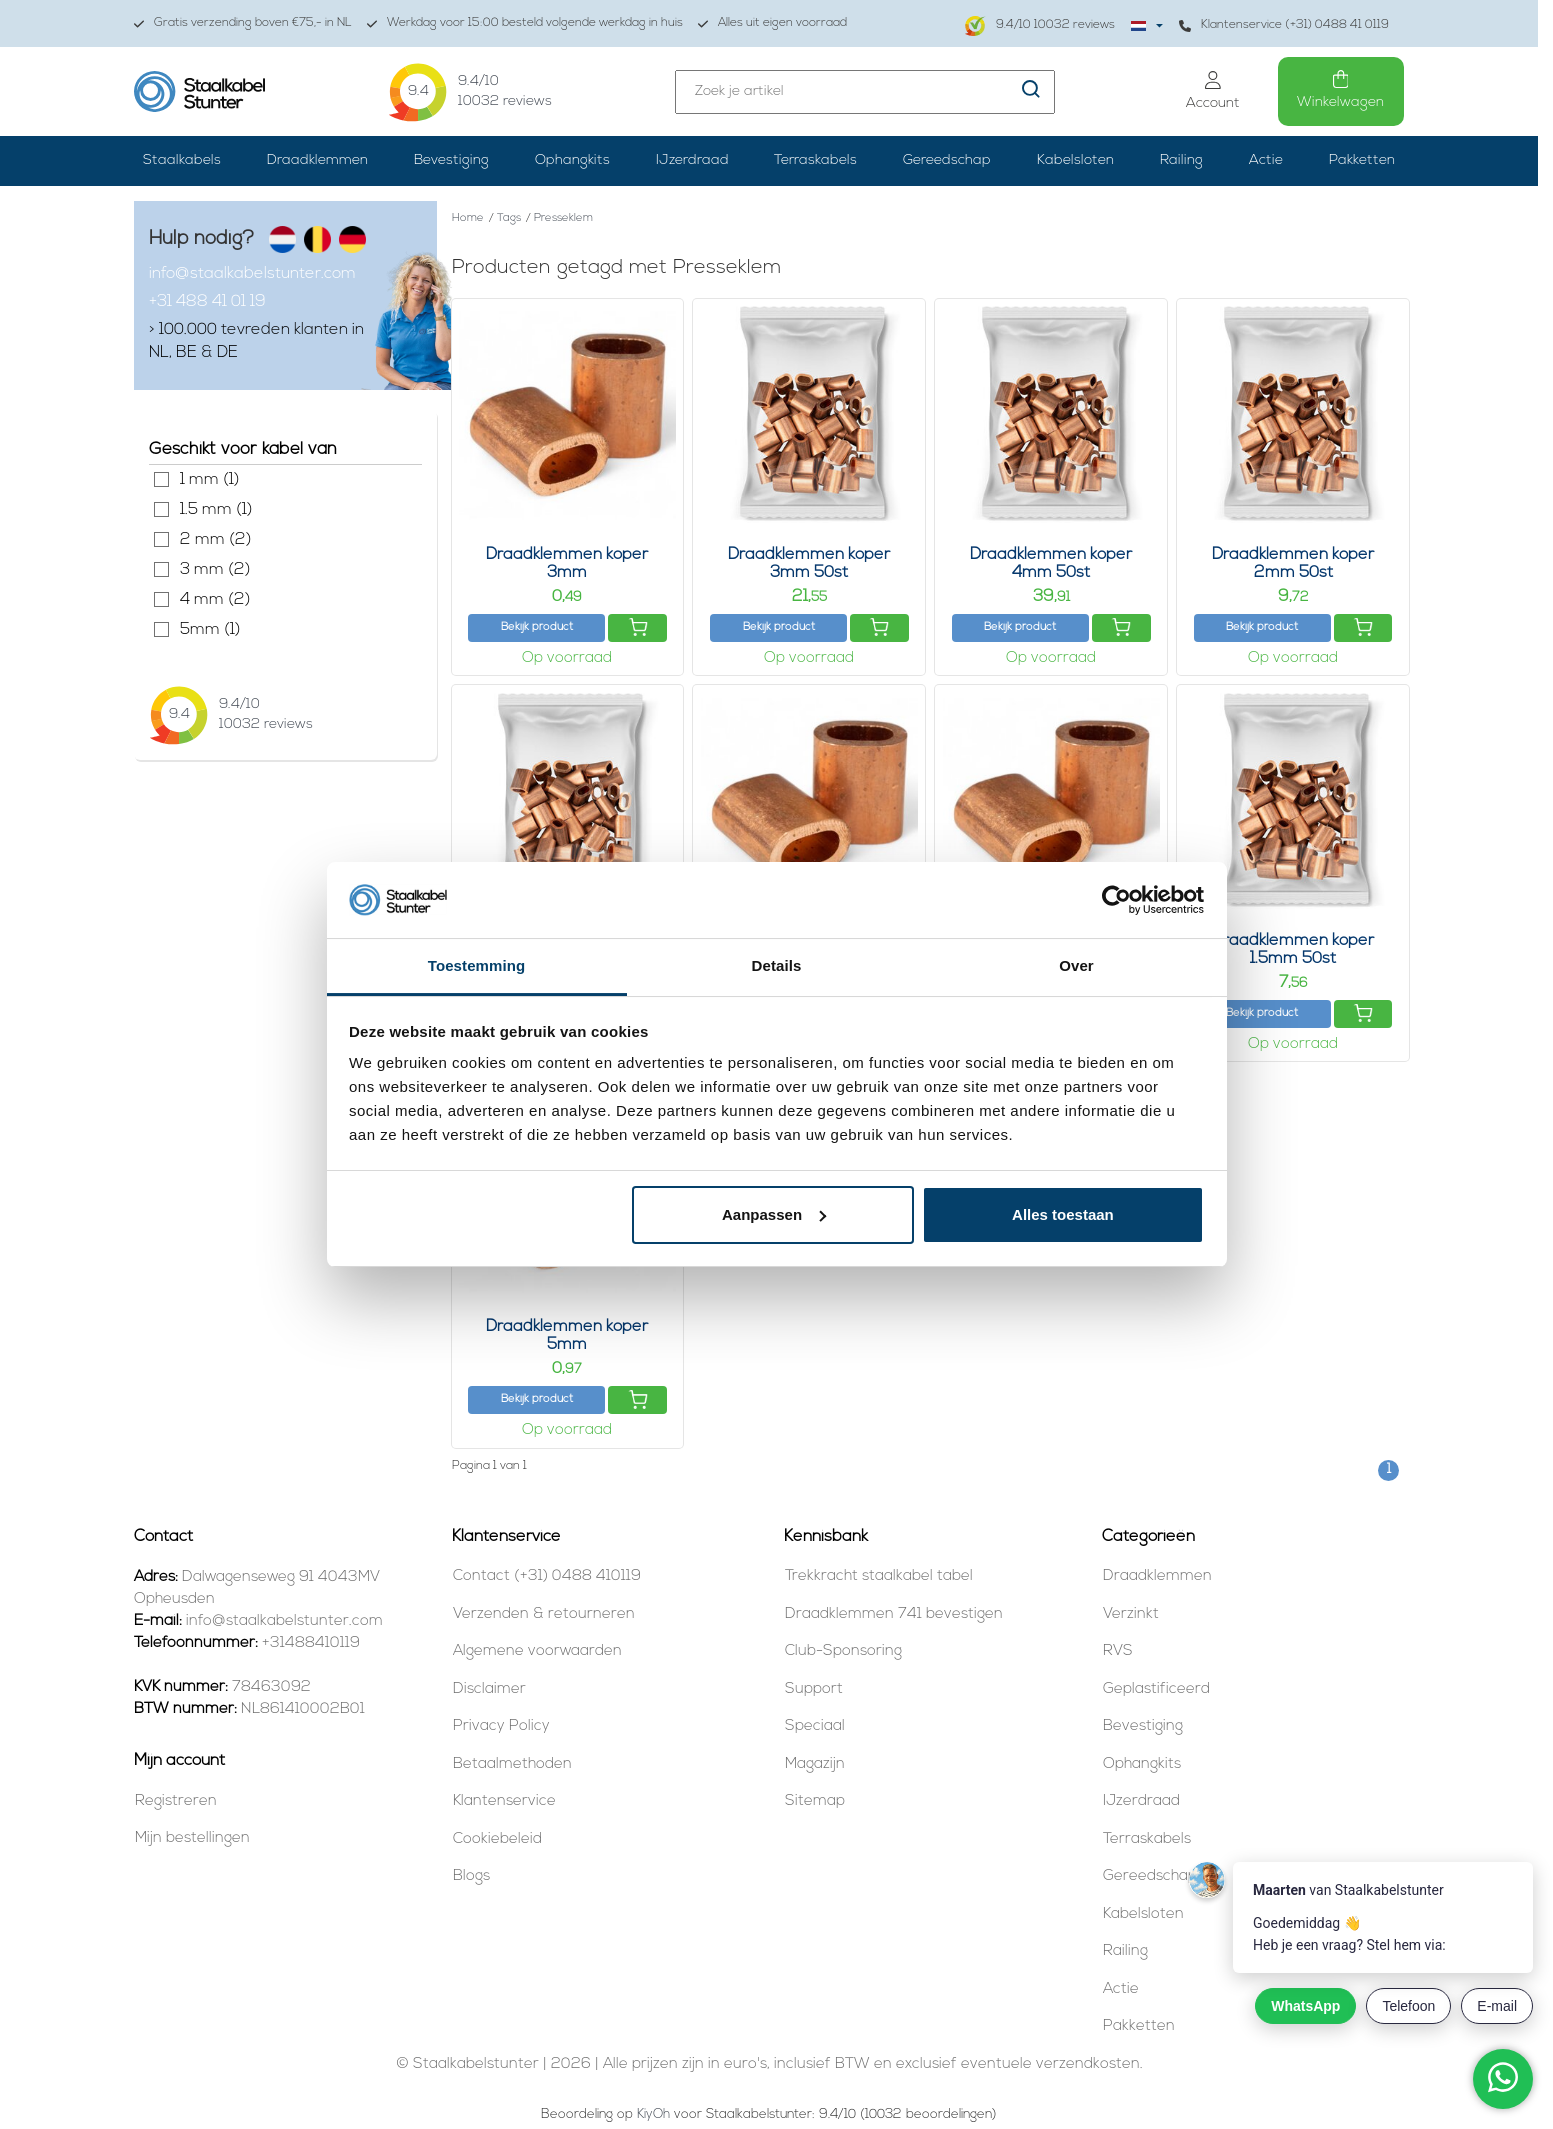  Describe the element at coordinates (161, 629) in the screenshot. I see `5mm (1)` at that location.